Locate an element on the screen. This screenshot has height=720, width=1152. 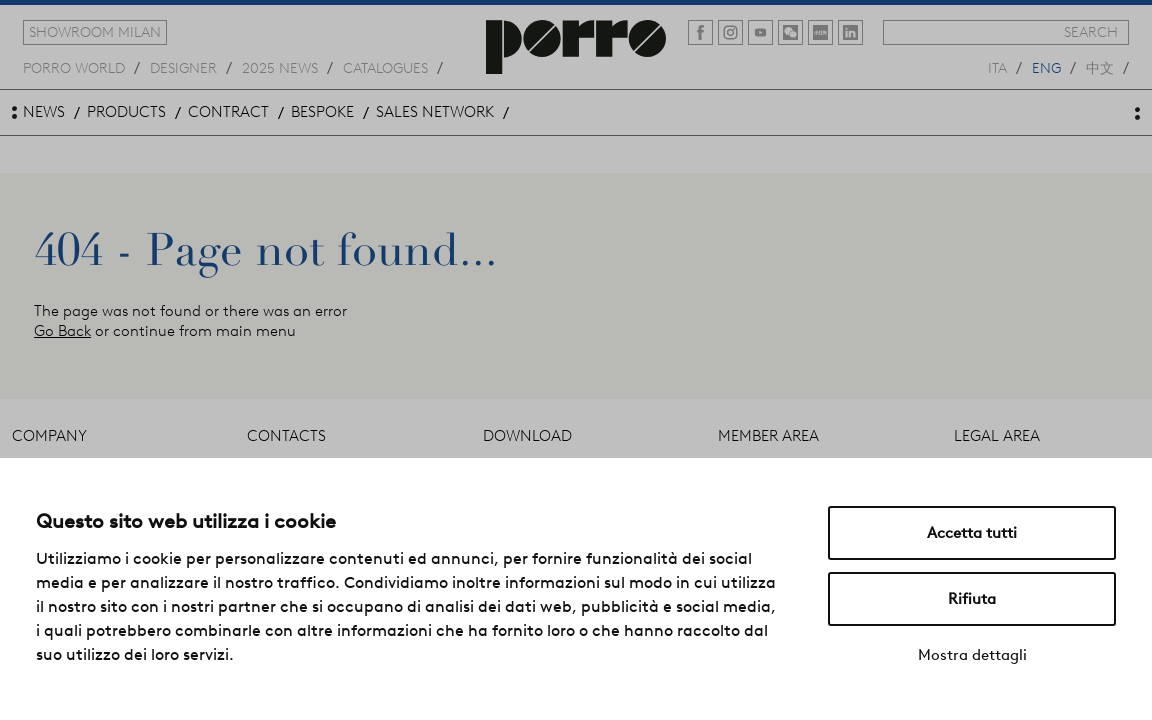
contract is located at coordinates (228, 112).